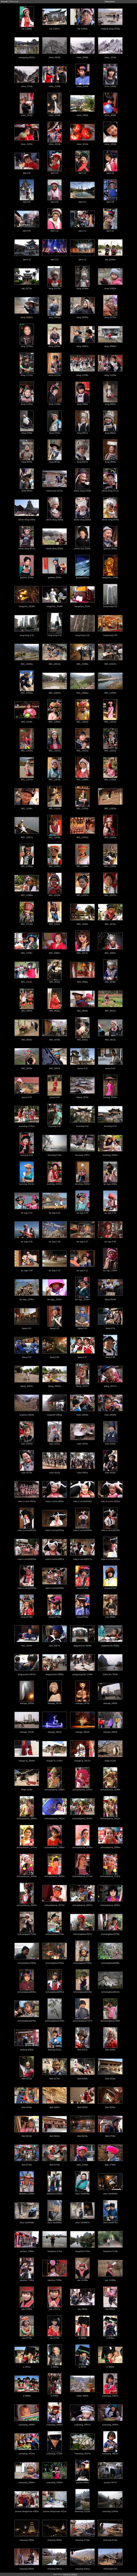 This screenshot has width=137, height=2576. Describe the element at coordinates (26, 2050) in the screenshot. I see `tianlong 0083a` at that location.